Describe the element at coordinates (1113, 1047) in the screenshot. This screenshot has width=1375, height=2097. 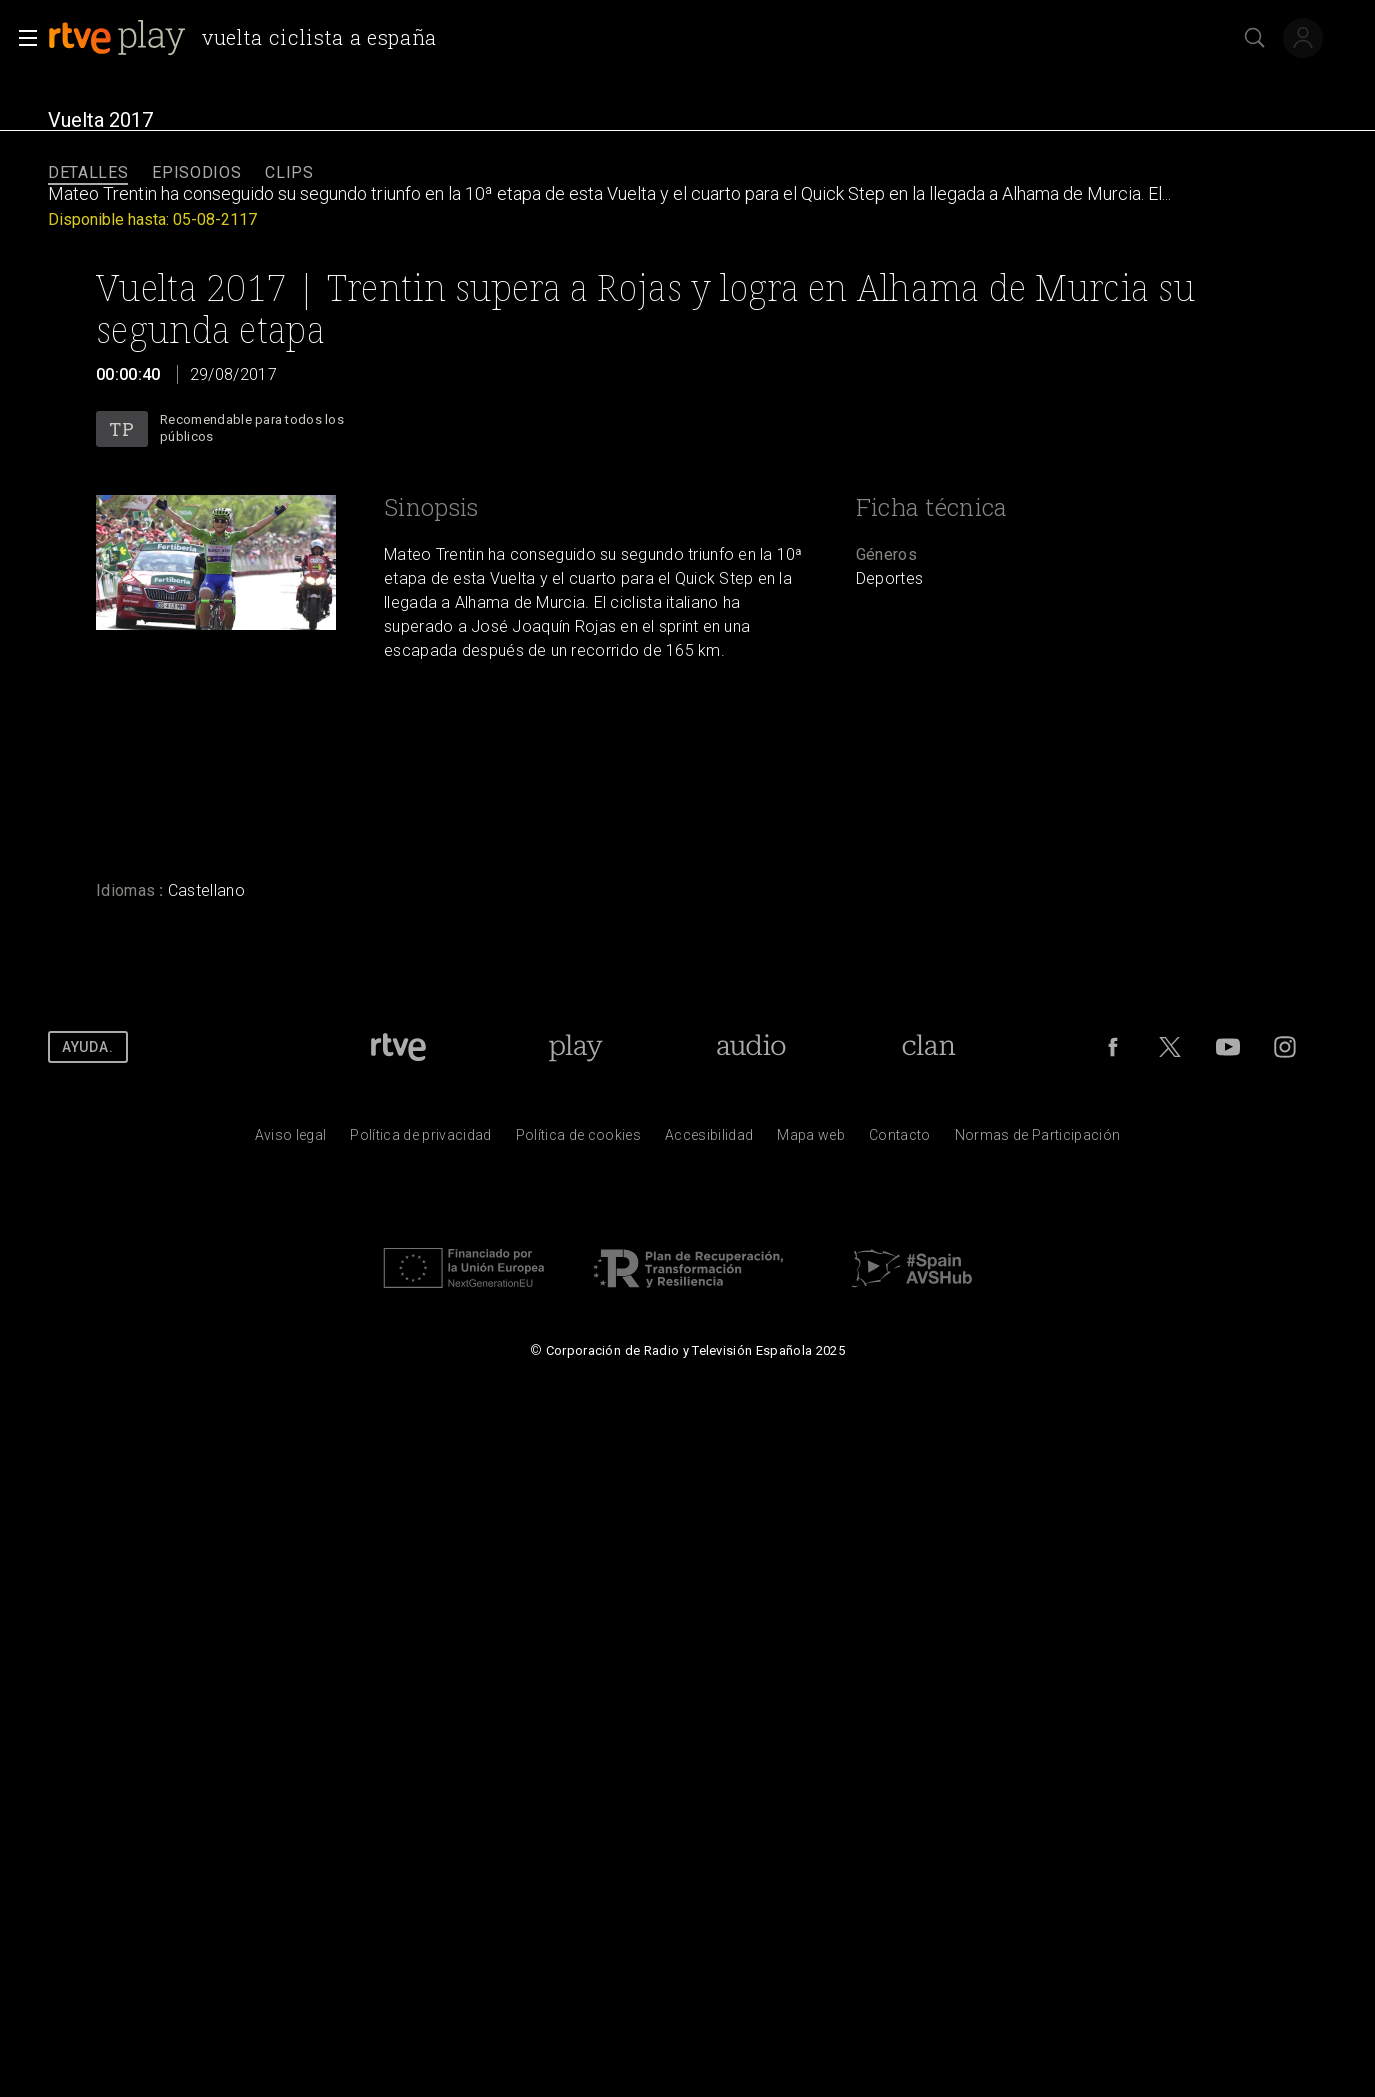
I see `[RTVE en Facebook.]` at that location.